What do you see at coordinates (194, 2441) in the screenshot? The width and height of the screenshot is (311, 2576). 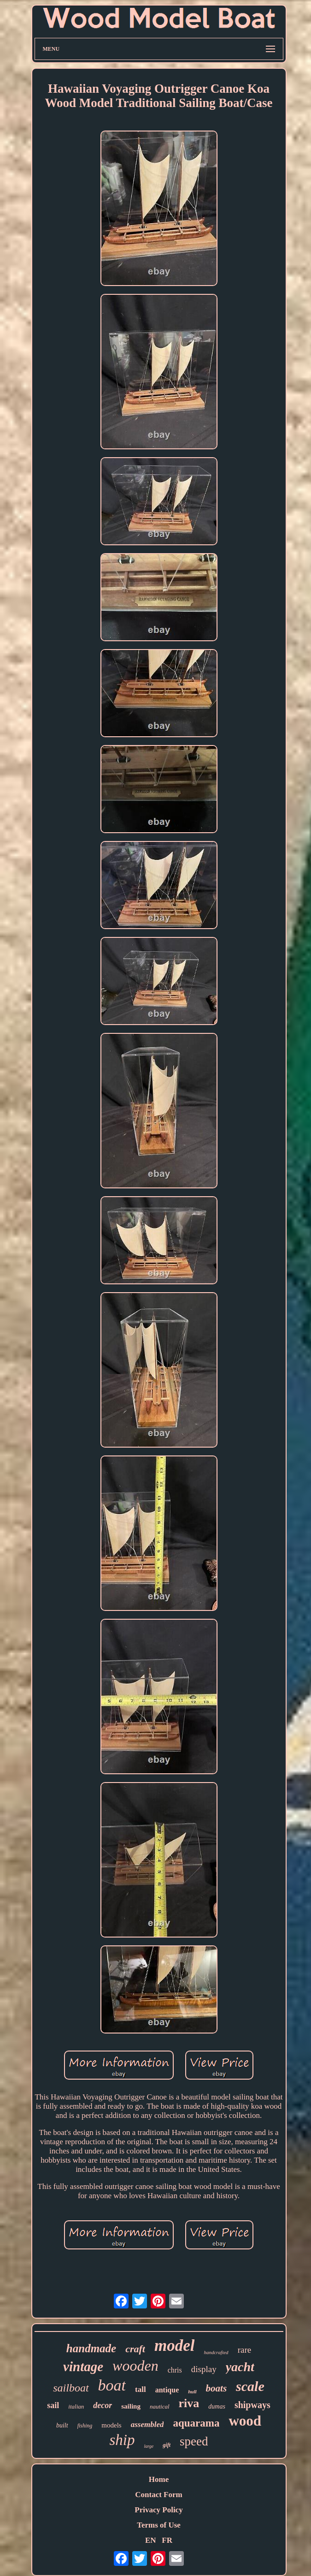 I see `speed` at bounding box center [194, 2441].